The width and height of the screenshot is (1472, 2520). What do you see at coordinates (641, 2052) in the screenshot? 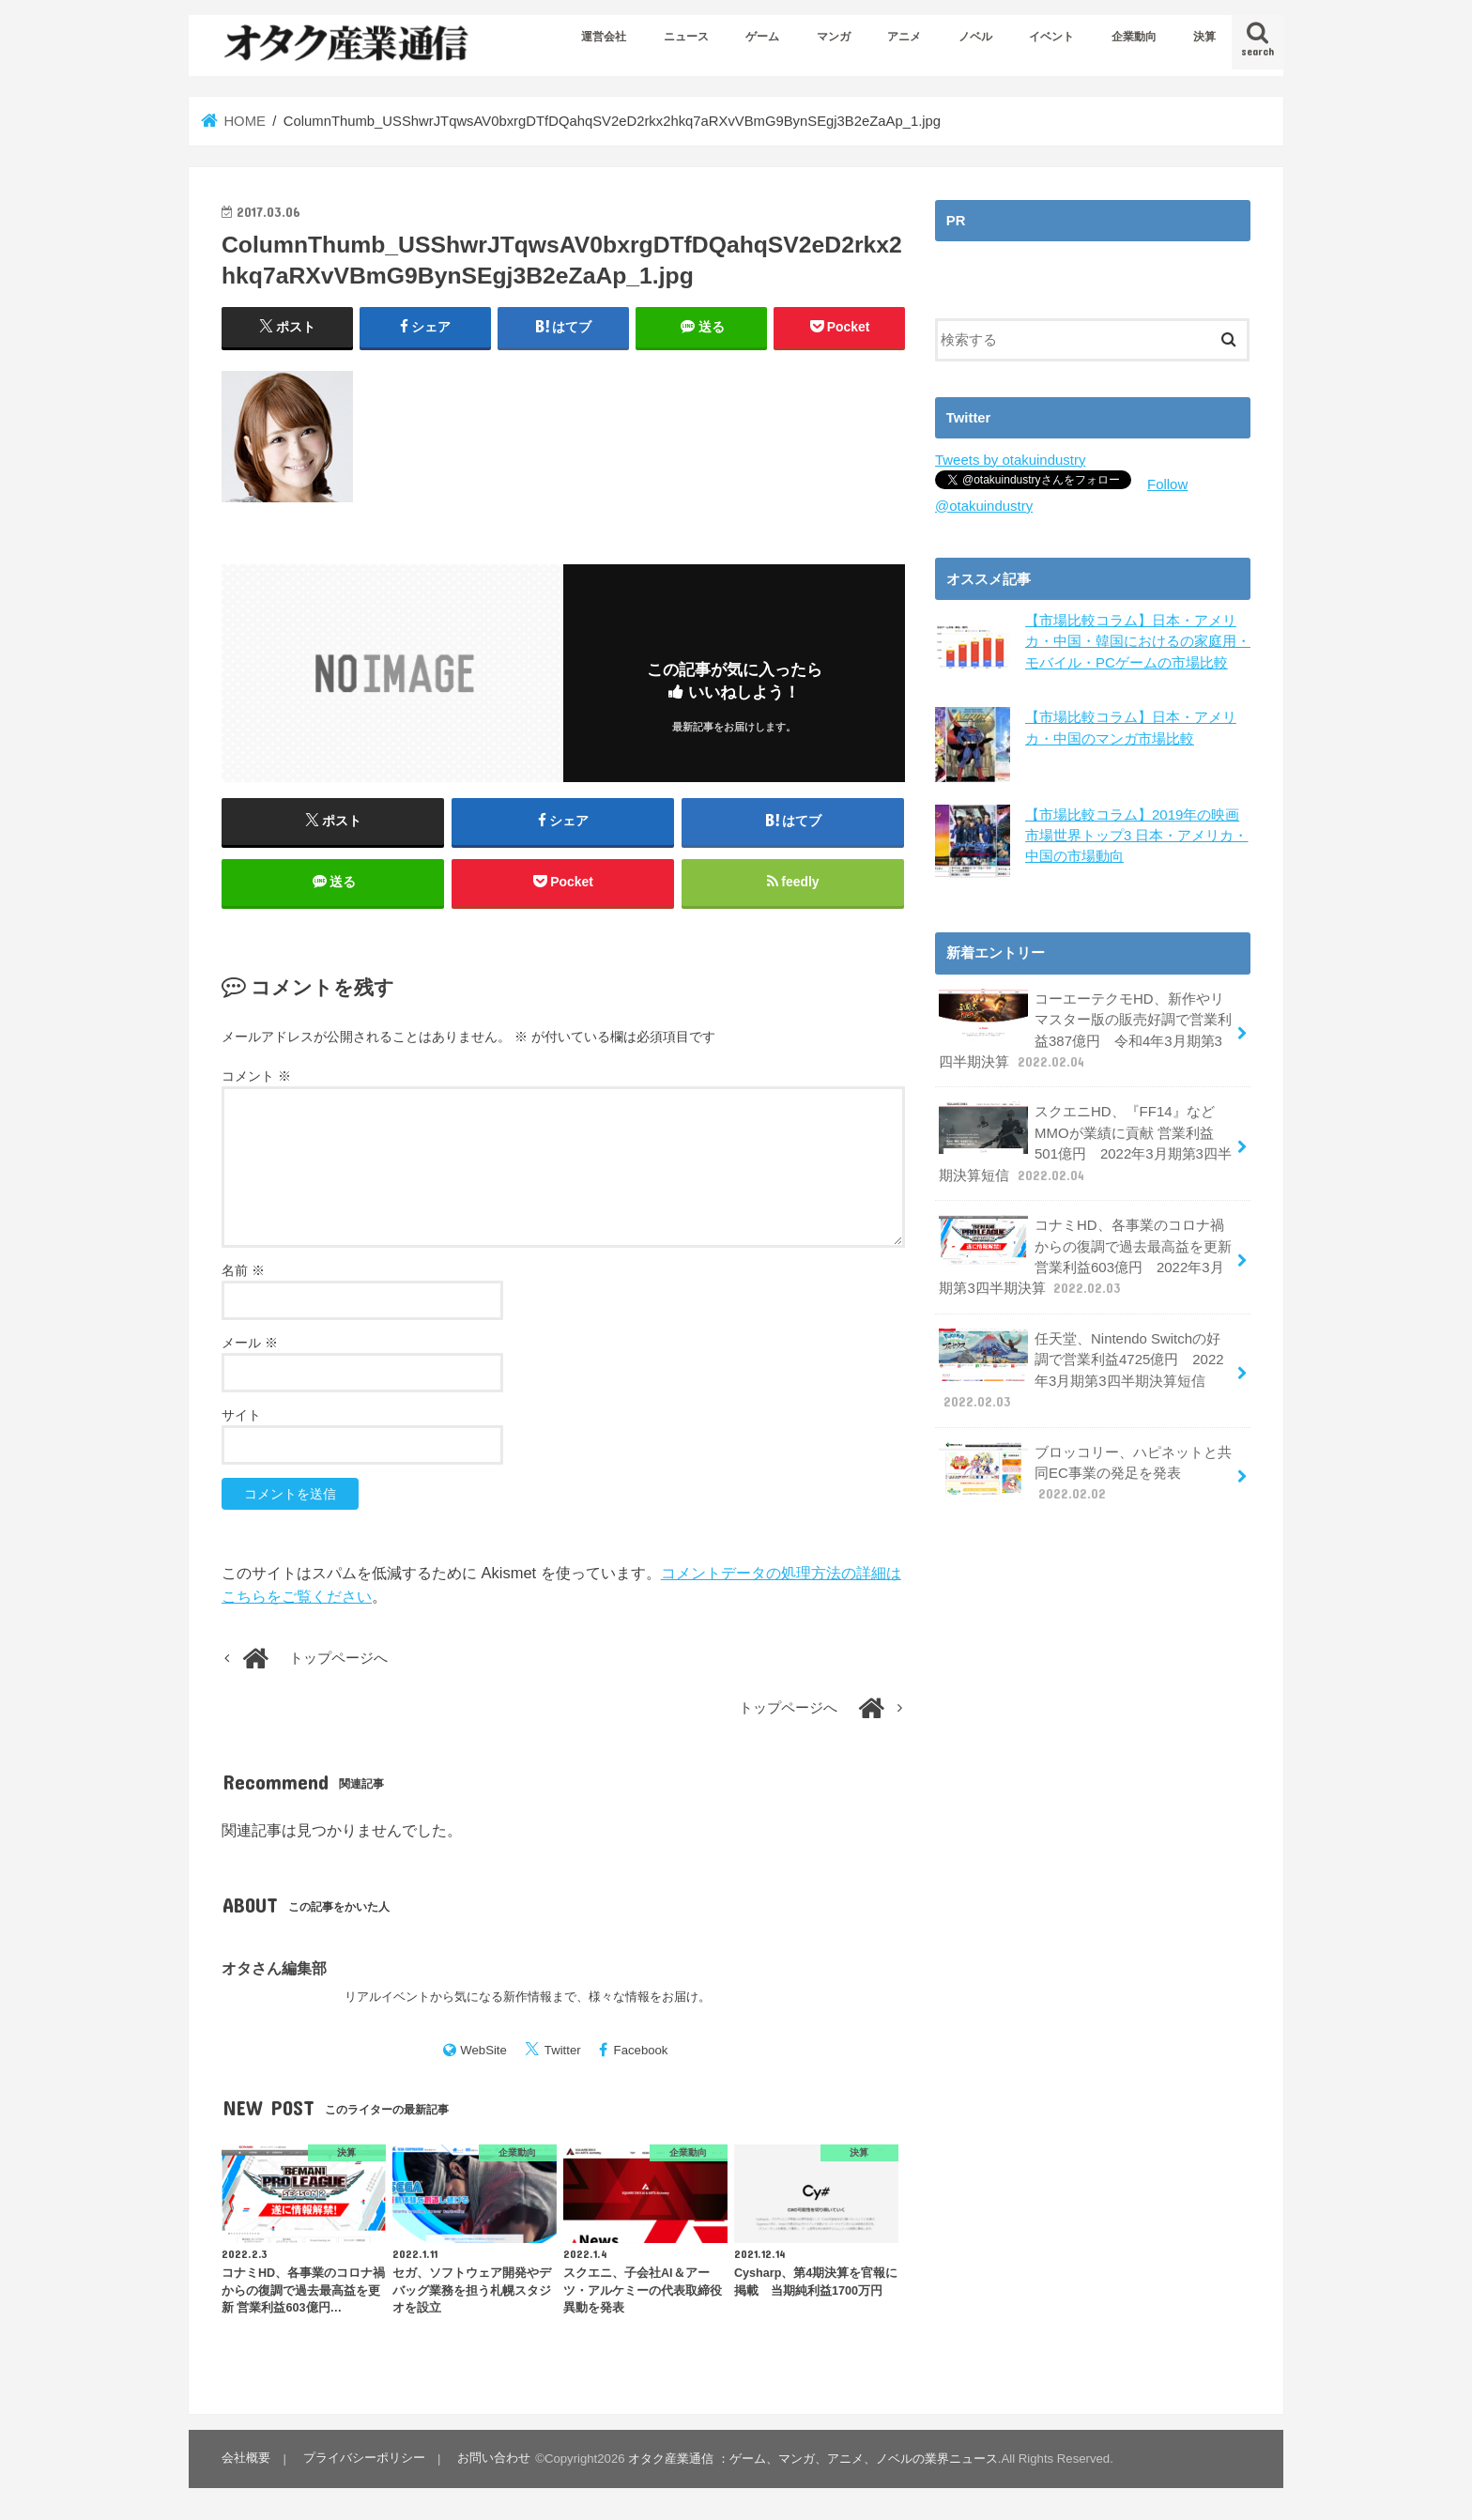
I see `Facebook` at bounding box center [641, 2052].